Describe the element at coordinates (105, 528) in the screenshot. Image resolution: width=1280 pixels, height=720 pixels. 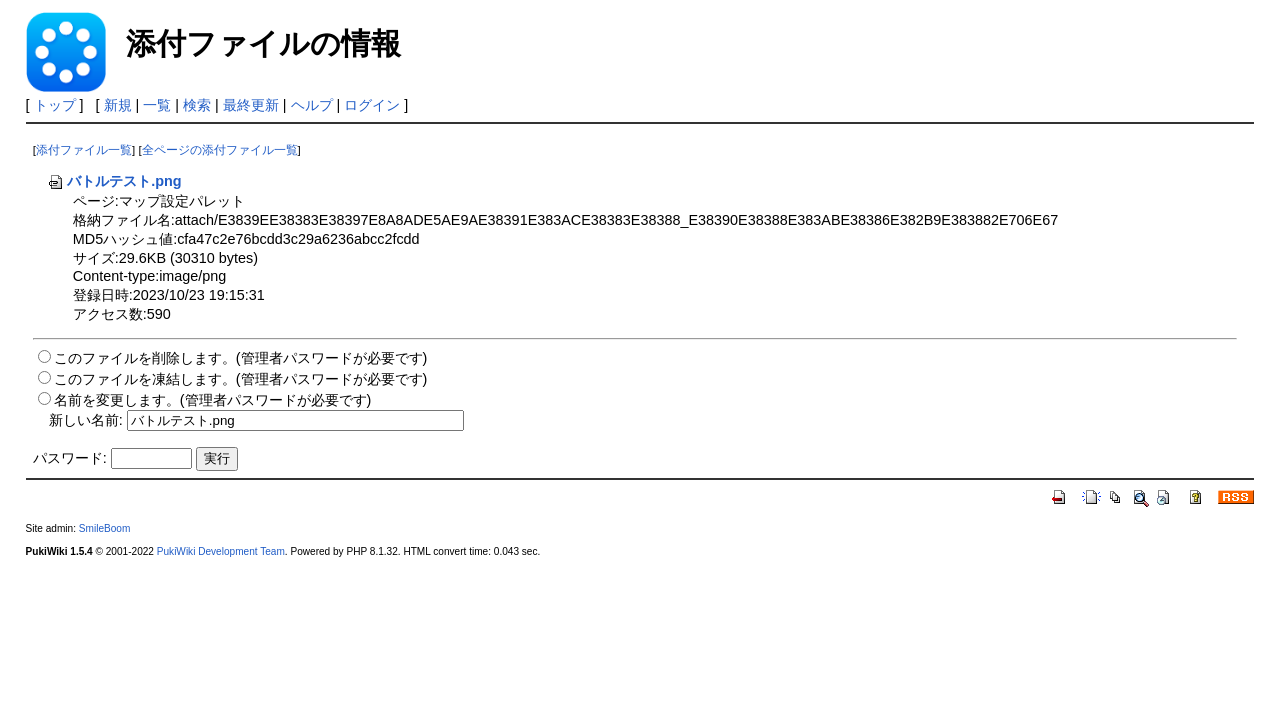
I see `SmileBoom` at that location.